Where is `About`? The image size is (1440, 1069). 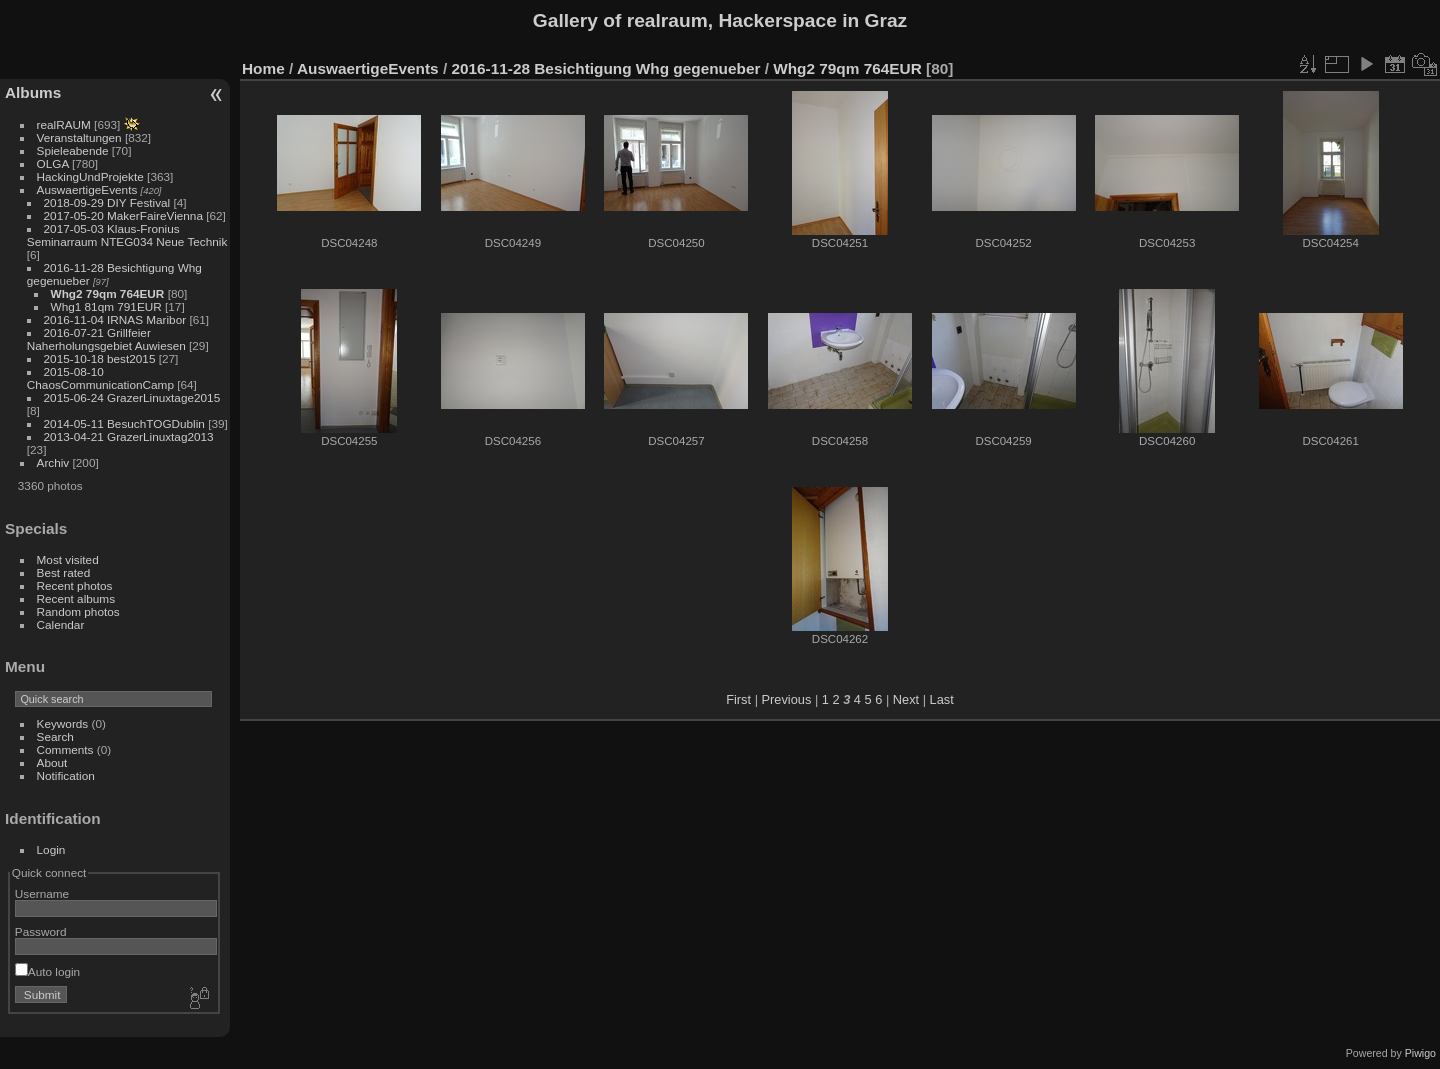
About is located at coordinates (52, 762).